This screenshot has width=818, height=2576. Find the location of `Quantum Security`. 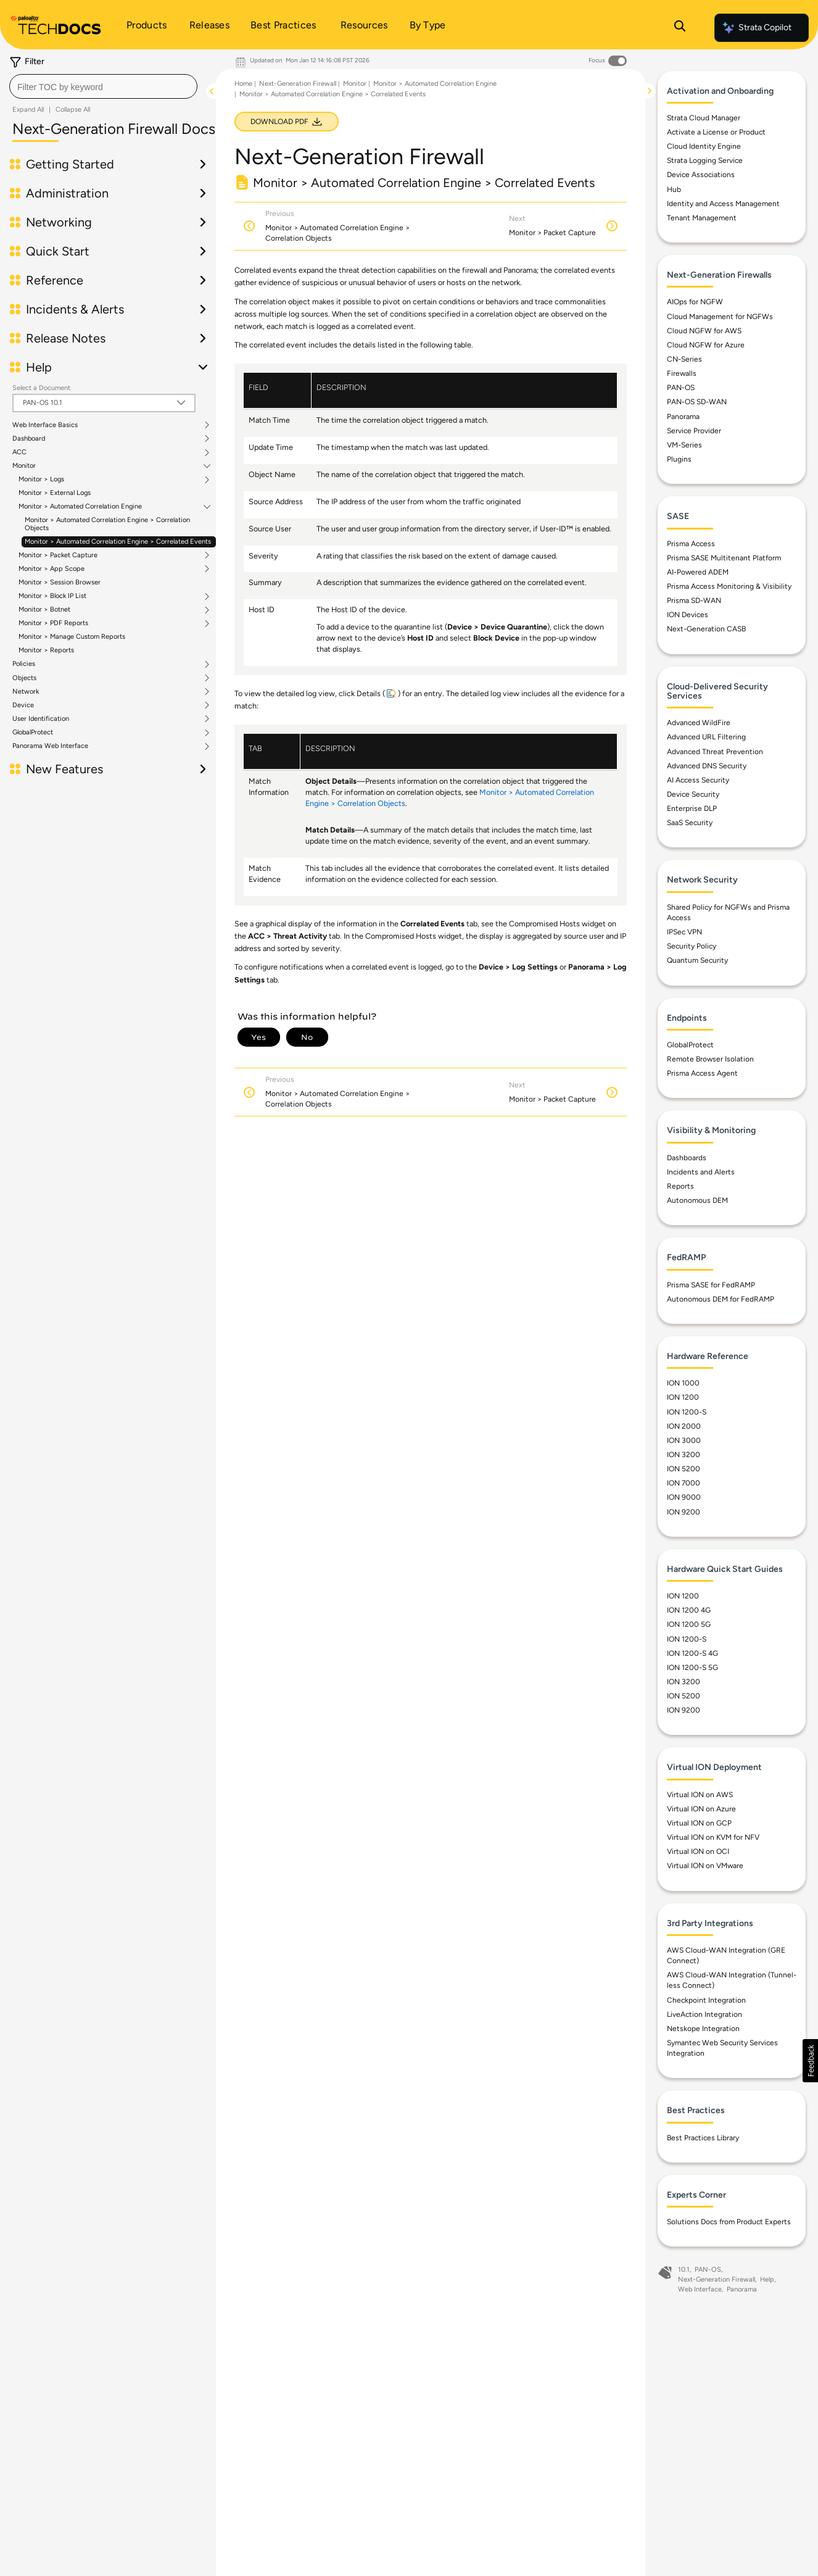

Quantum Security is located at coordinates (697, 964).